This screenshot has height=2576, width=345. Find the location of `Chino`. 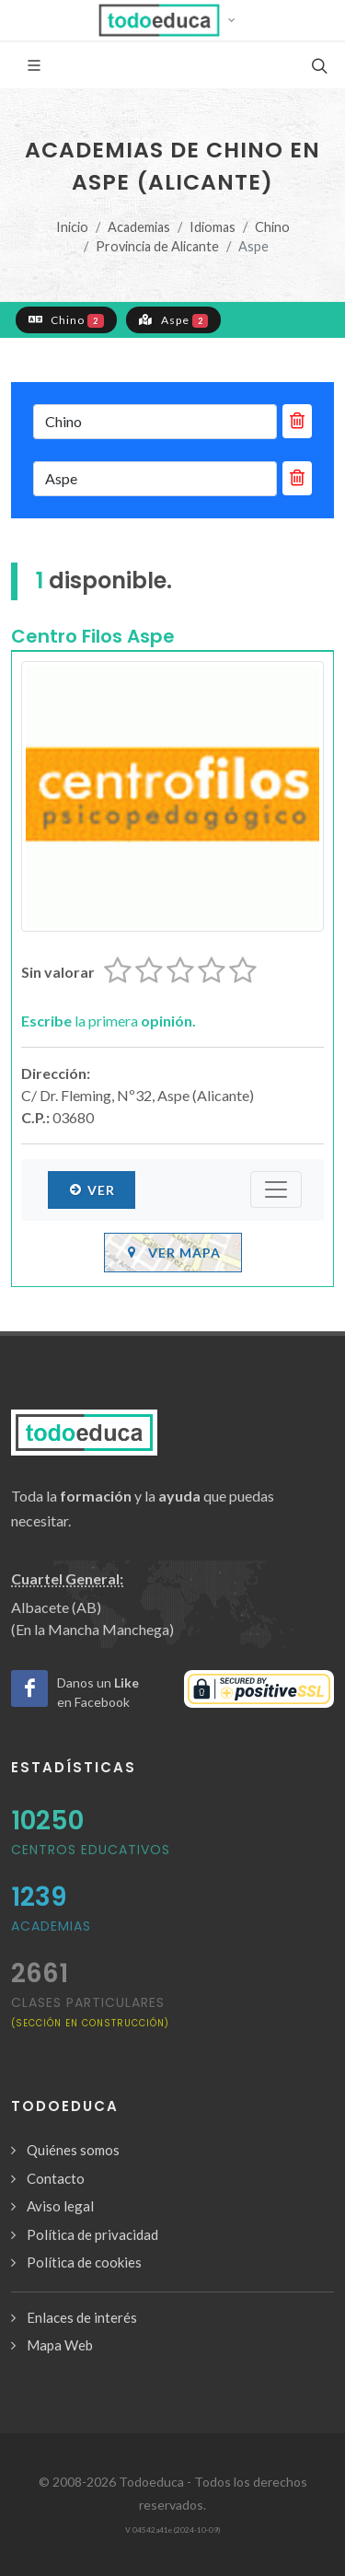

Chino is located at coordinates (272, 227).